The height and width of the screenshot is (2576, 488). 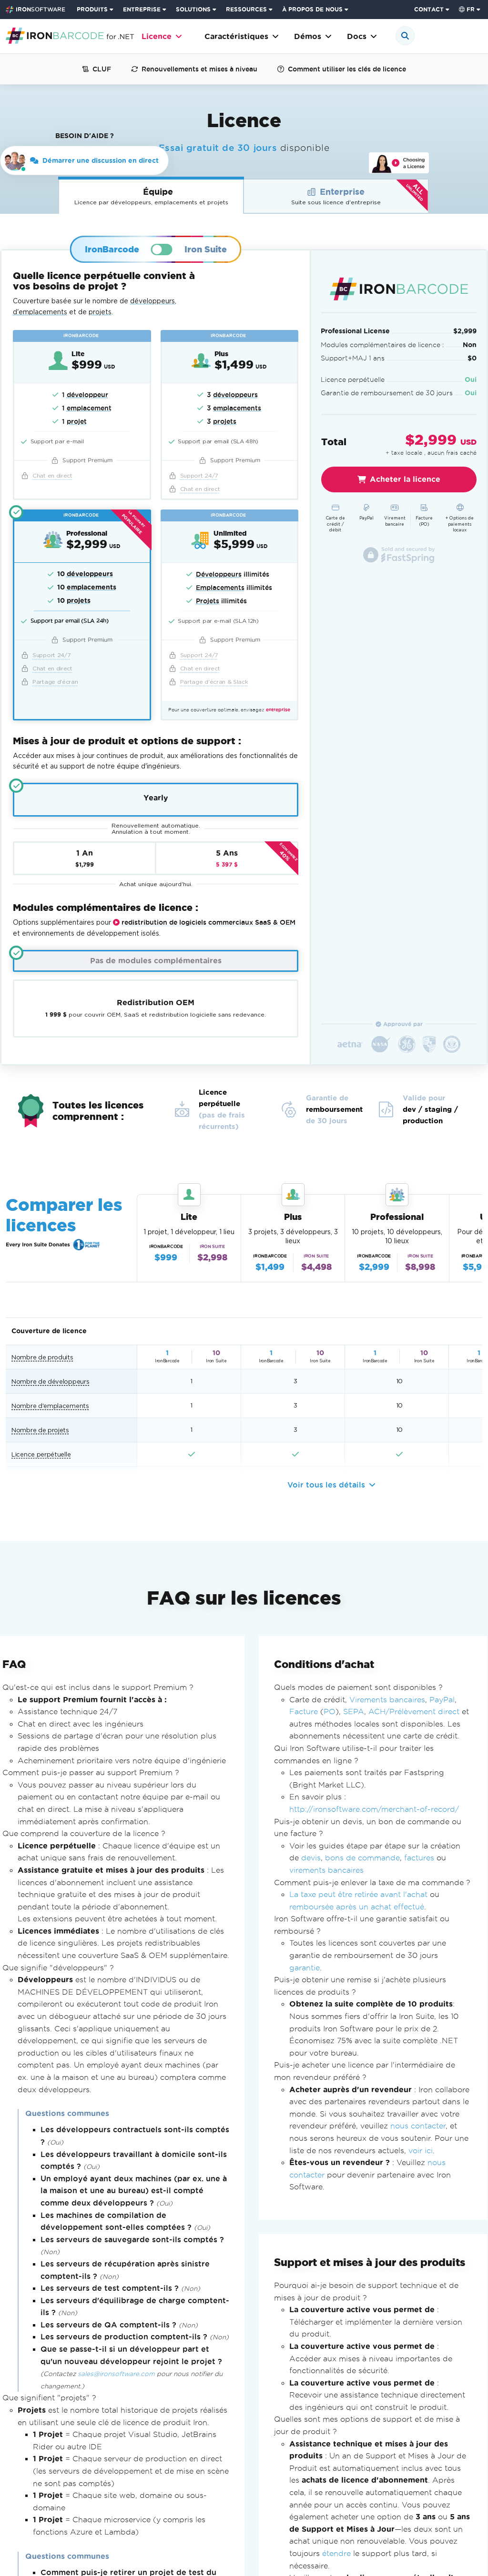 I want to click on Caractéristiques, so click(x=241, y=36).